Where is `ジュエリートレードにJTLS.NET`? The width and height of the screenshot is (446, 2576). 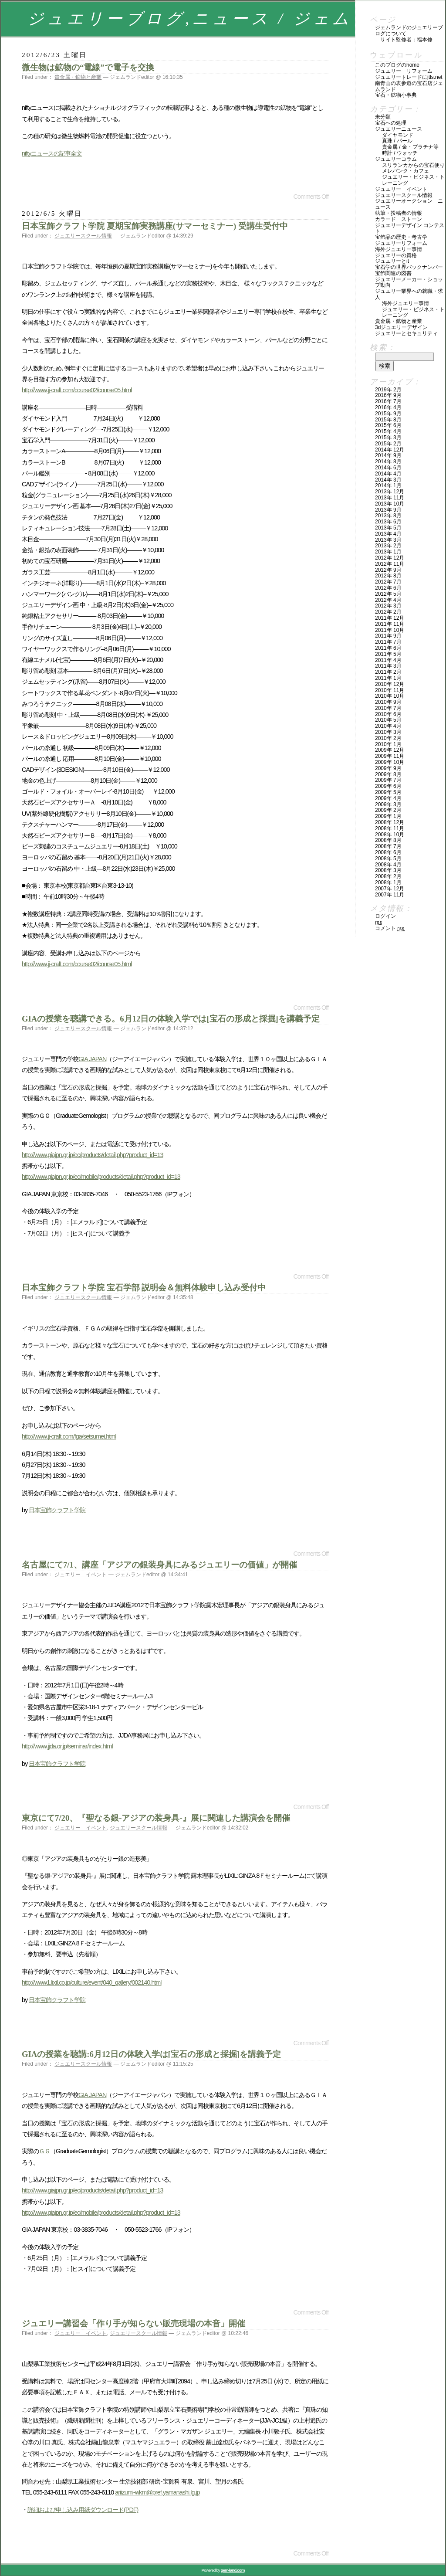 ジュエリートレードにJTLS.NET is located at coordinates (409, 77).